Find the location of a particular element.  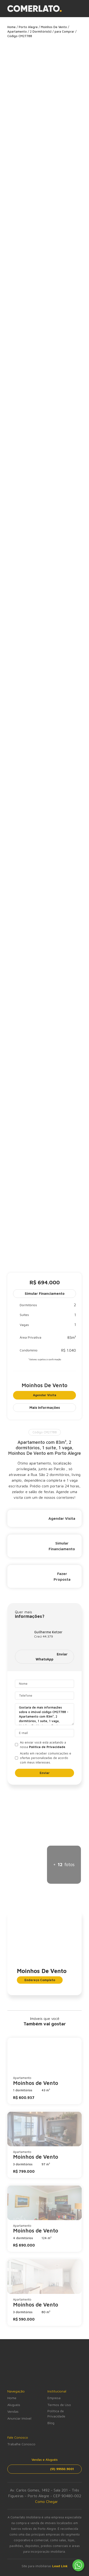

Aluguéis is located at coordinates (13, 2405).